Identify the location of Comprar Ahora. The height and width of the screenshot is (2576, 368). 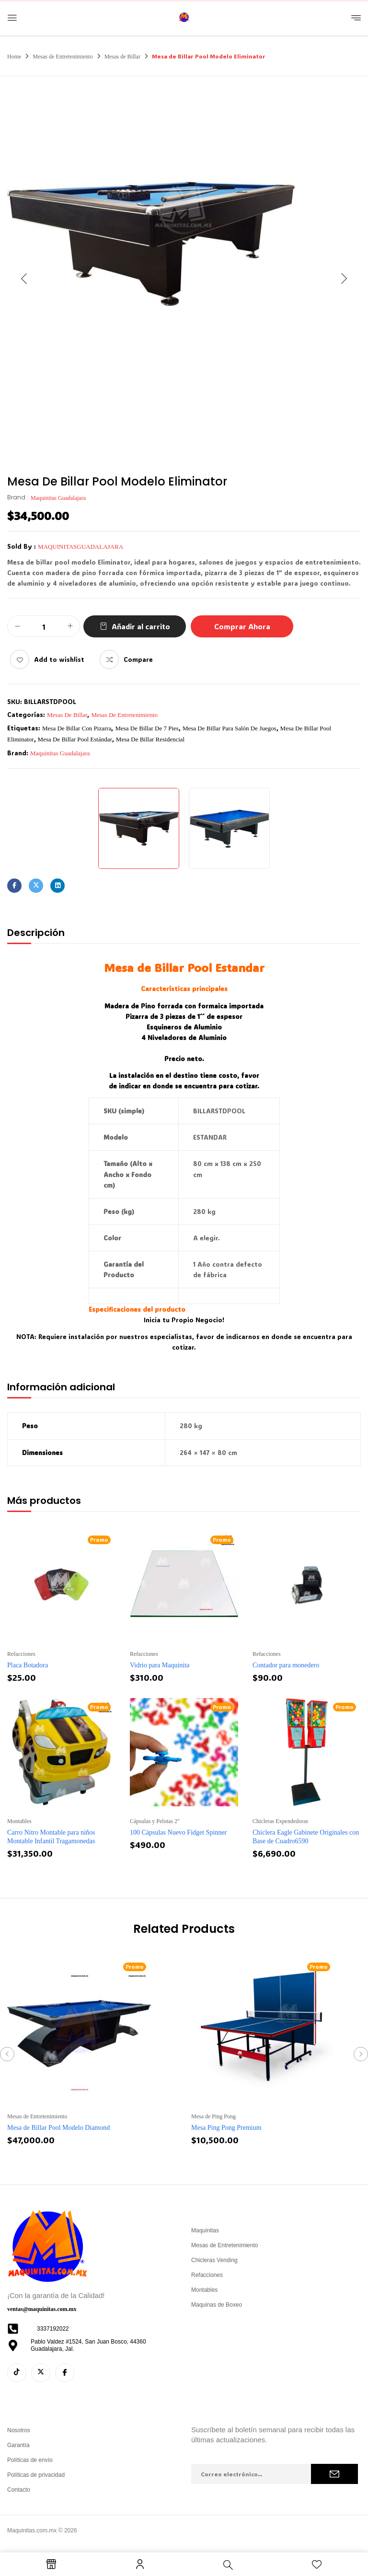
(242, 626).